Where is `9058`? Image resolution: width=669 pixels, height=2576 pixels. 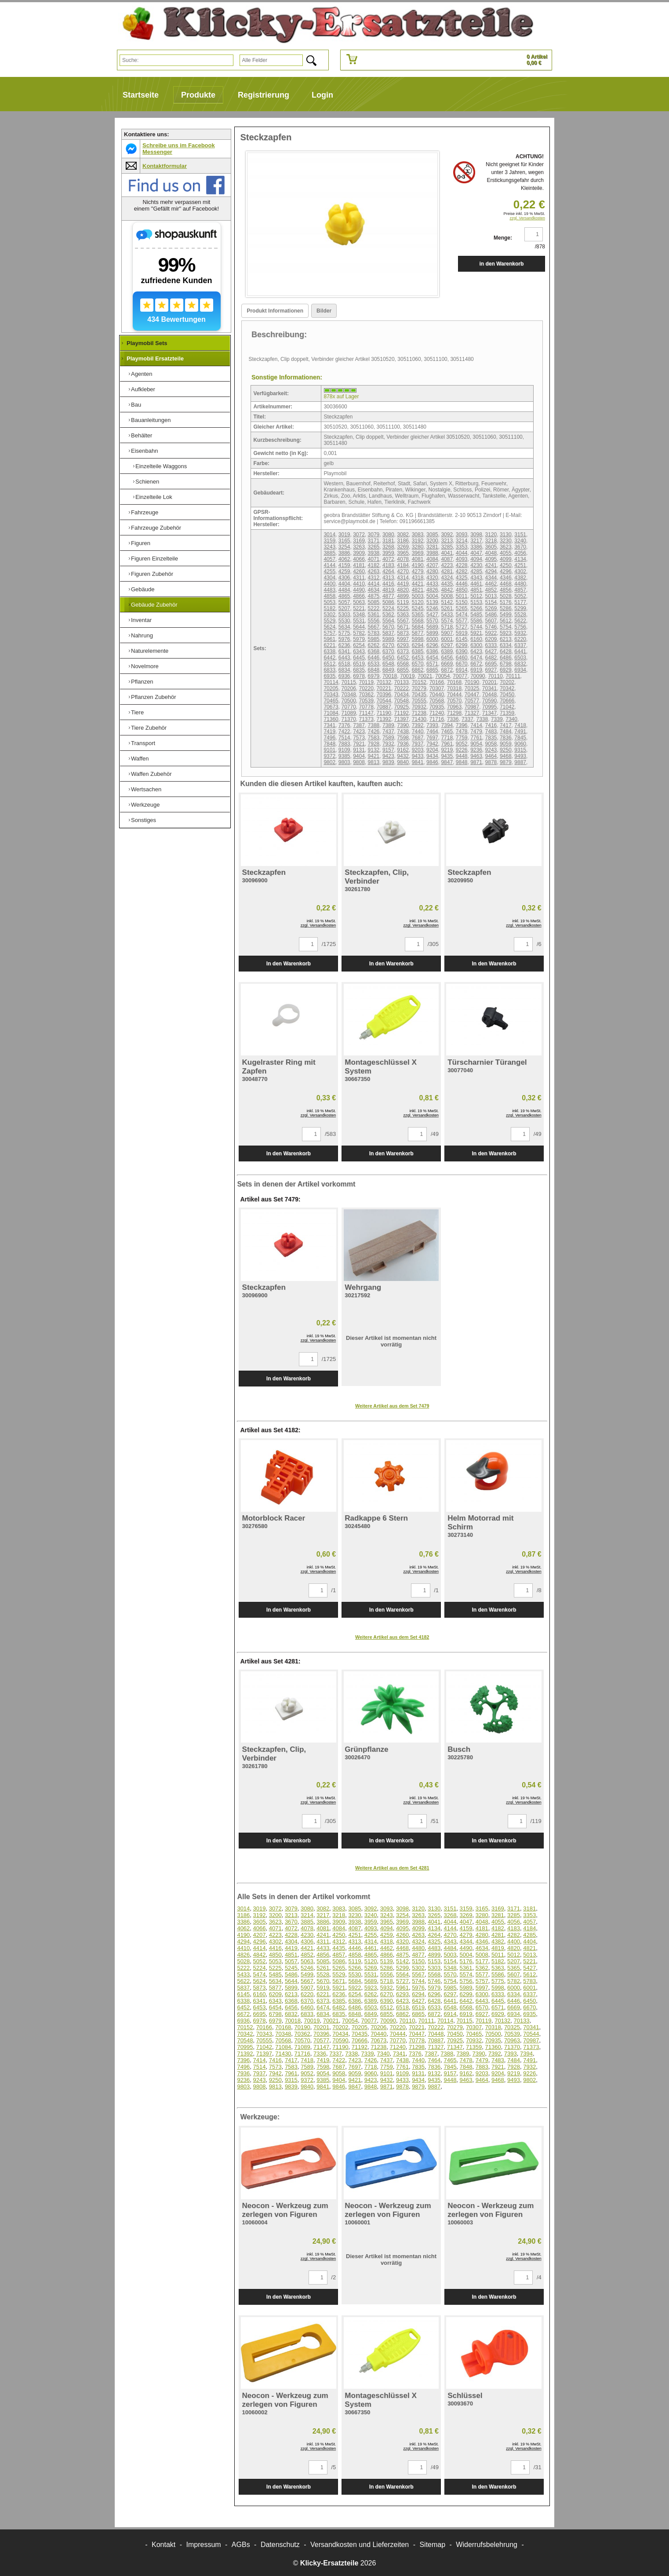
9058 is located at coordinates (491, 744).